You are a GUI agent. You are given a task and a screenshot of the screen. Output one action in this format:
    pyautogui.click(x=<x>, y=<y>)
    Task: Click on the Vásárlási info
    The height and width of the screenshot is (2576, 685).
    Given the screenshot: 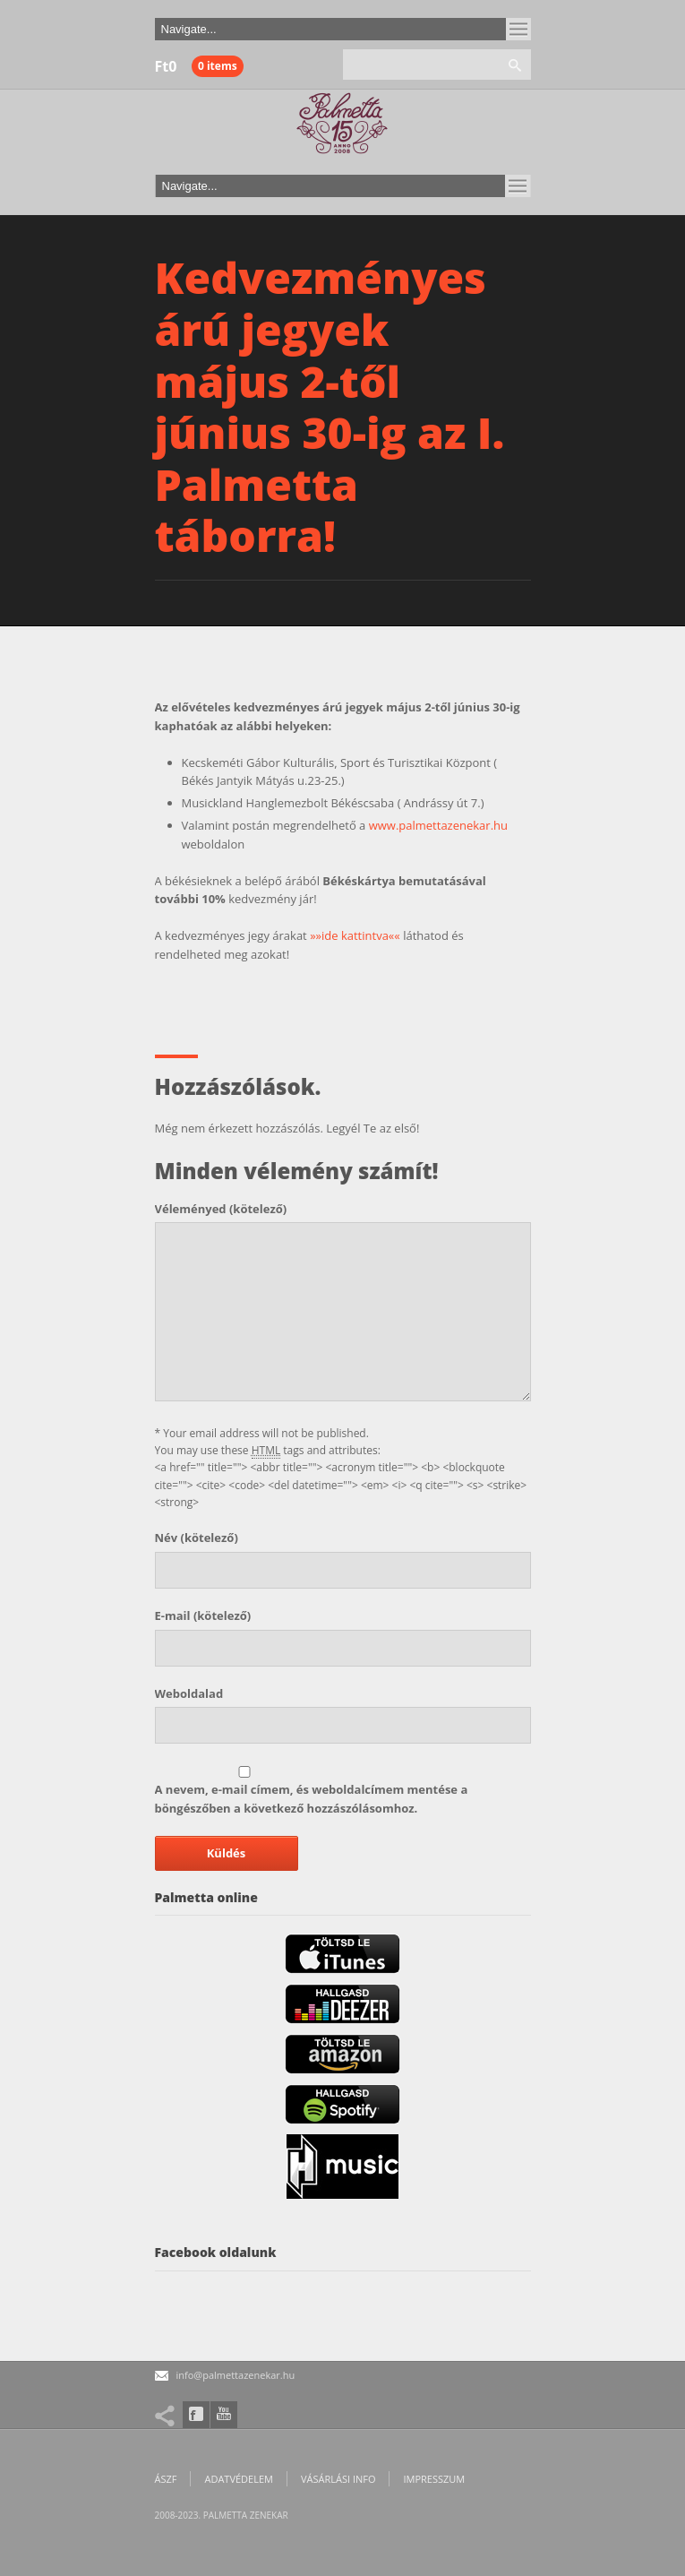 What is the action you would take?
    pyautogui.click(x=338, y=2479)
    